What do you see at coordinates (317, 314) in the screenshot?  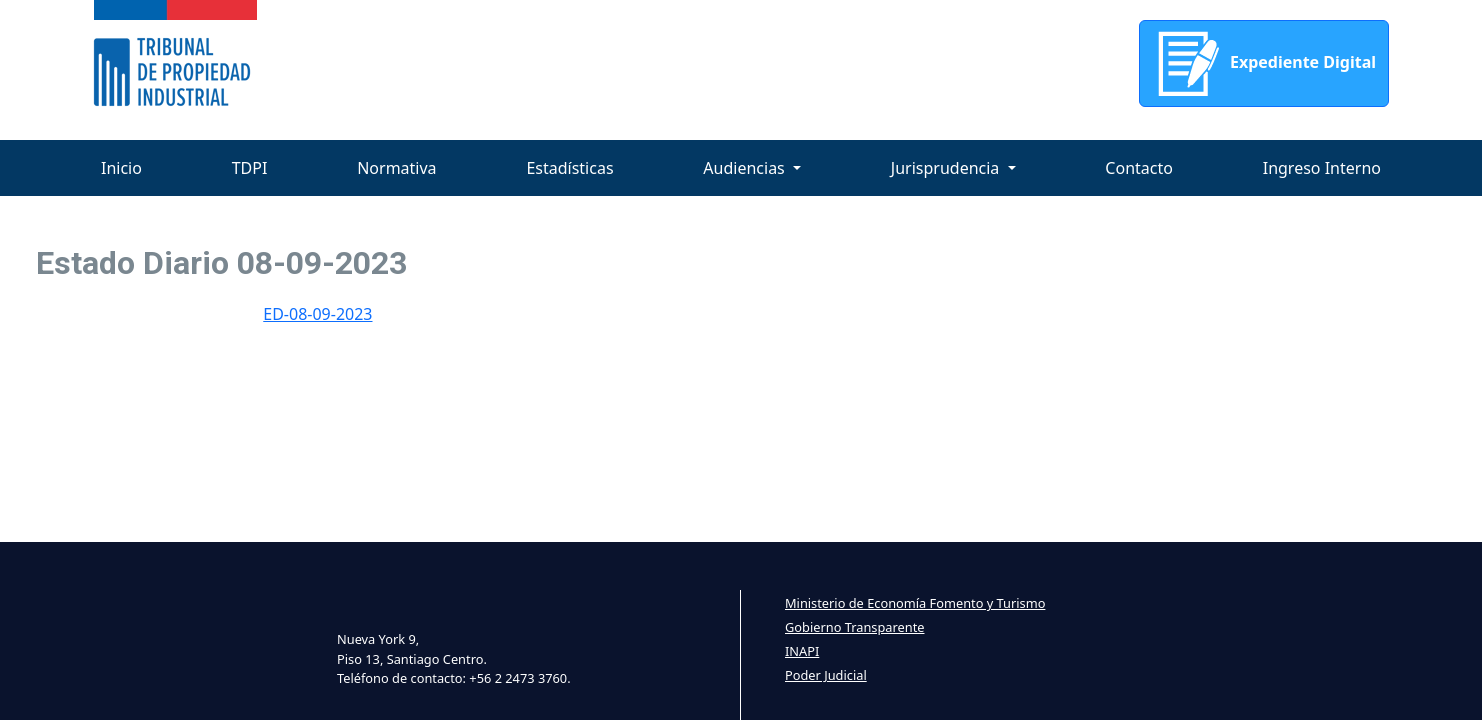 I see `ED-08-09-2023` at bounding box center [317, 314].